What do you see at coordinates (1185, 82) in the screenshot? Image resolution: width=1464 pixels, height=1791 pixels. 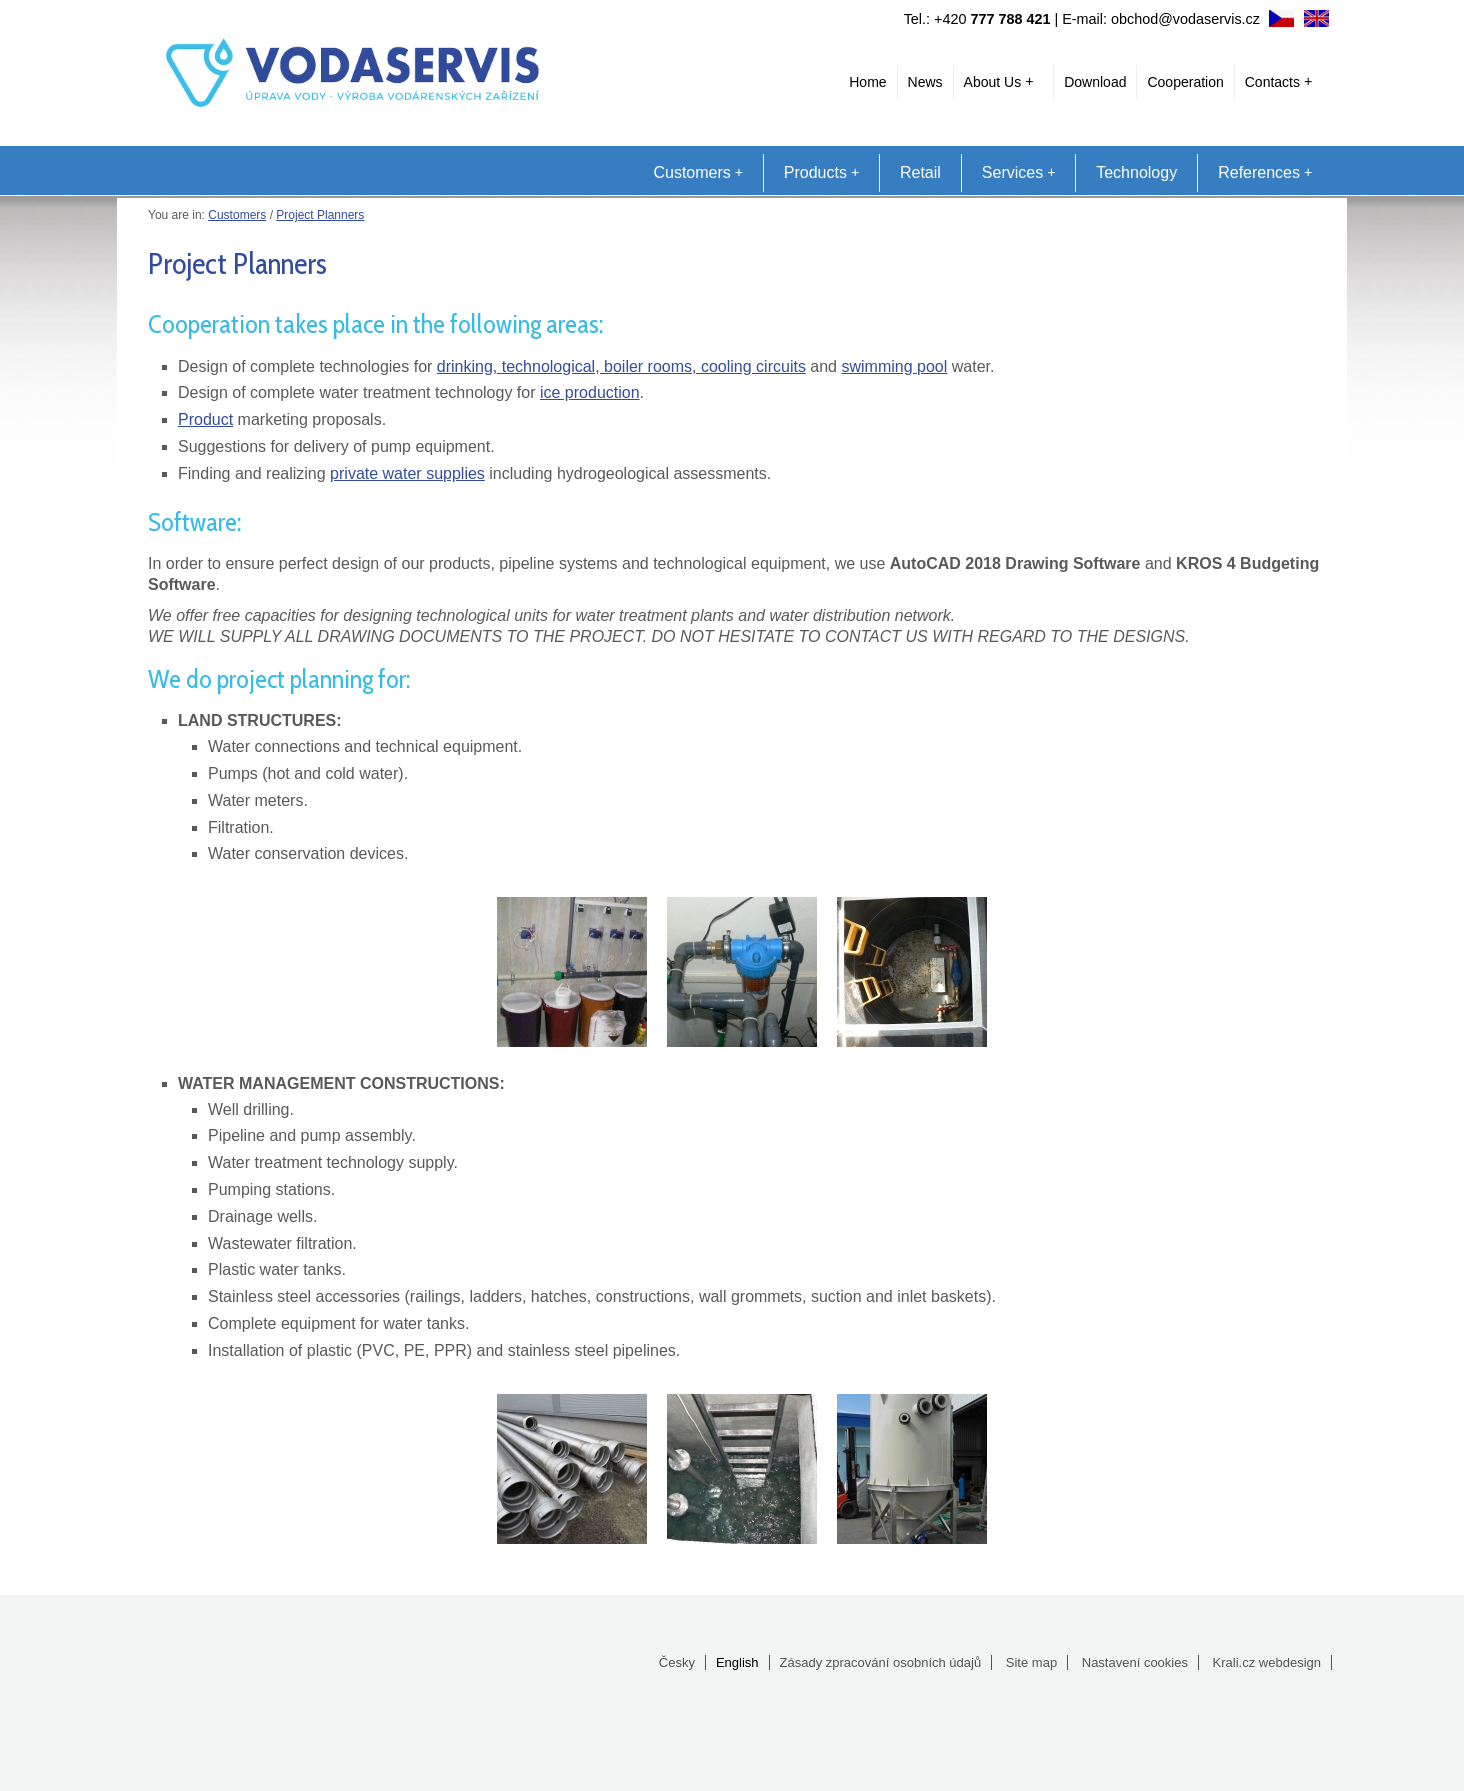 I see `Cooperation` at bounding box center [1185, 82].